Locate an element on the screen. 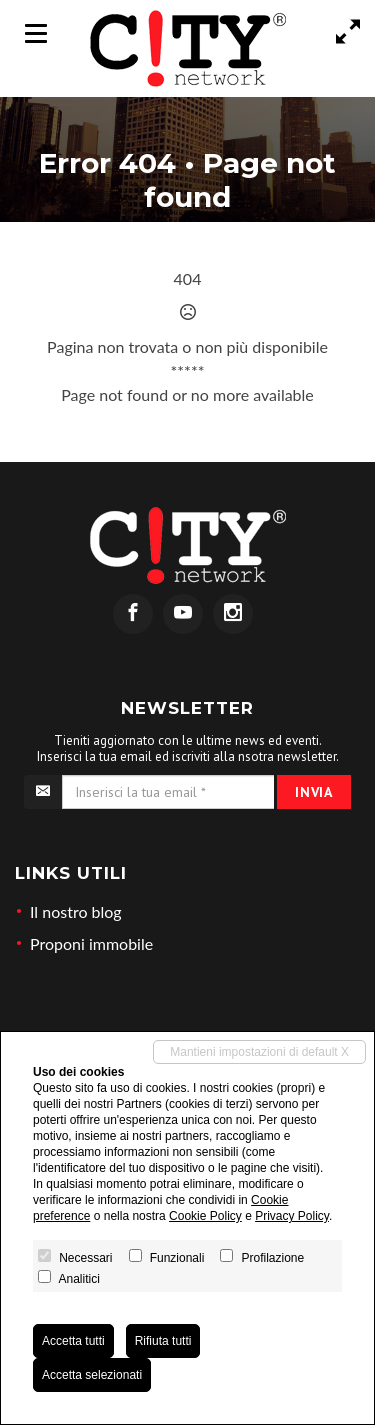  Privacy Policy is located at coordinates (292, 1216).